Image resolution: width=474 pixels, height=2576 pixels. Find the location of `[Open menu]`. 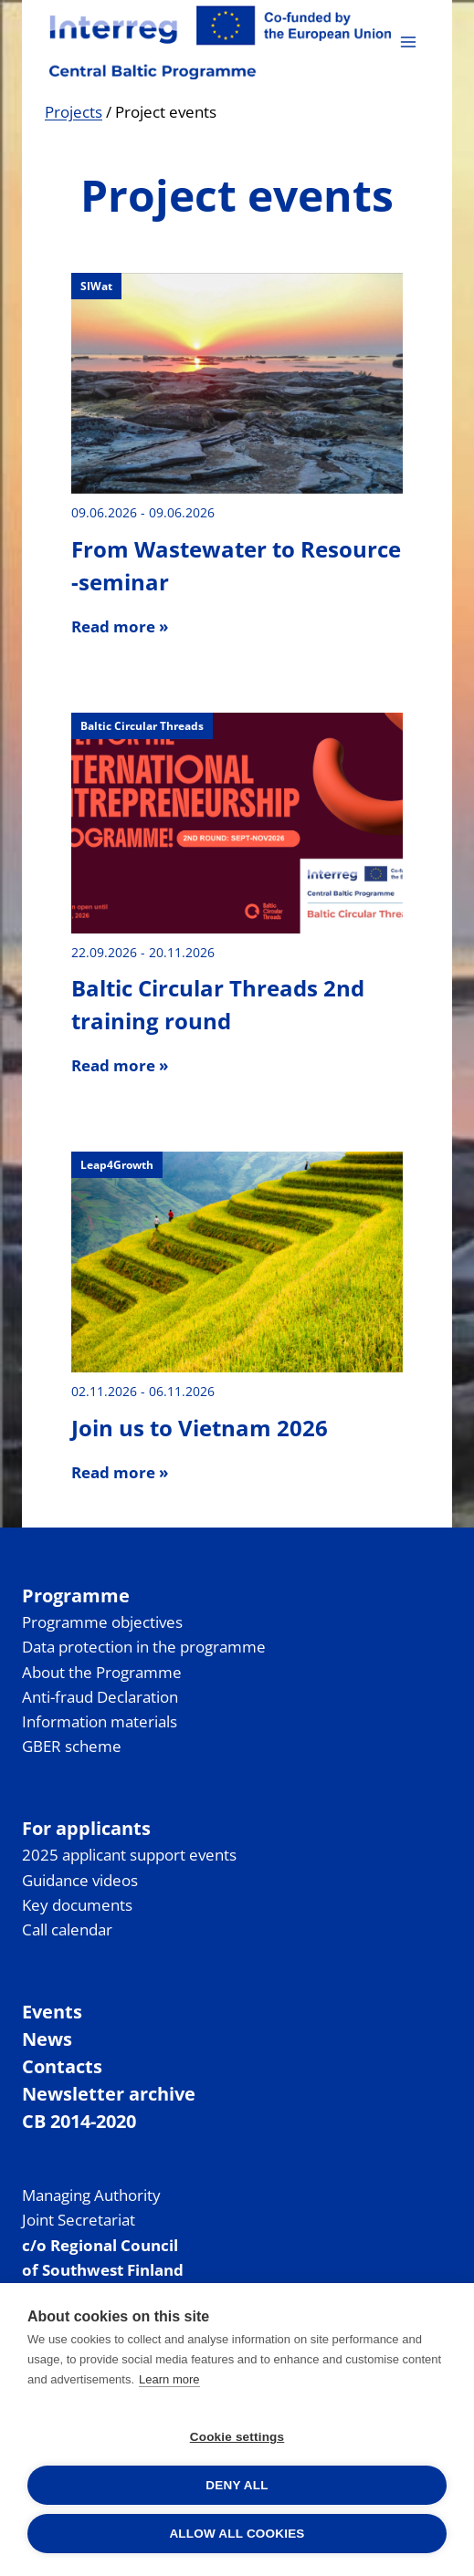

[Open menu] is located at coordinates (408, 41).